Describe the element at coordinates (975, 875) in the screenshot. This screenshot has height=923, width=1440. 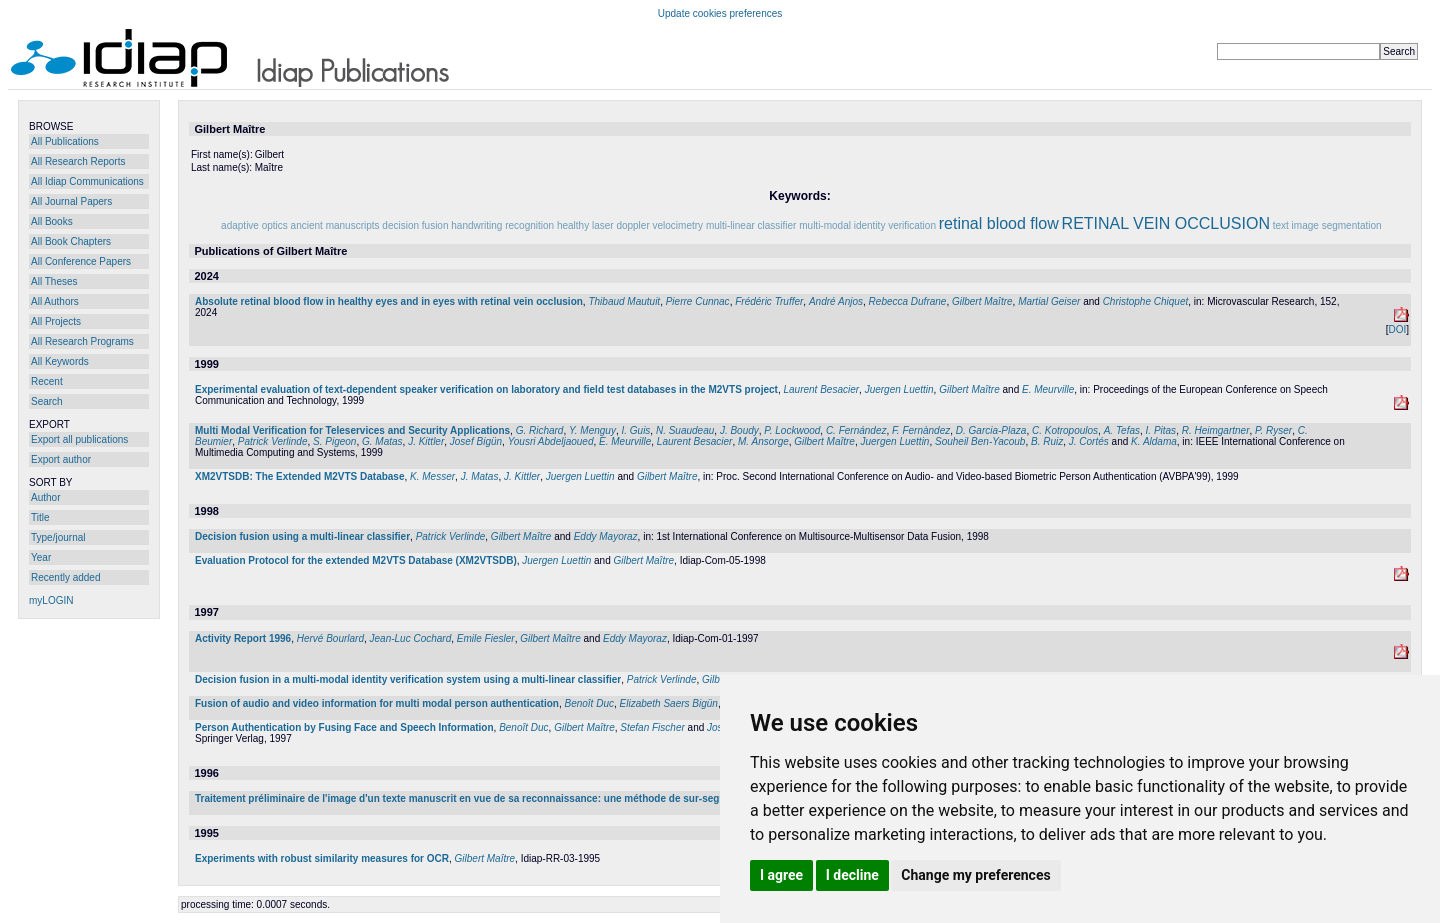
I see `Change my preferences [button]` at that location.